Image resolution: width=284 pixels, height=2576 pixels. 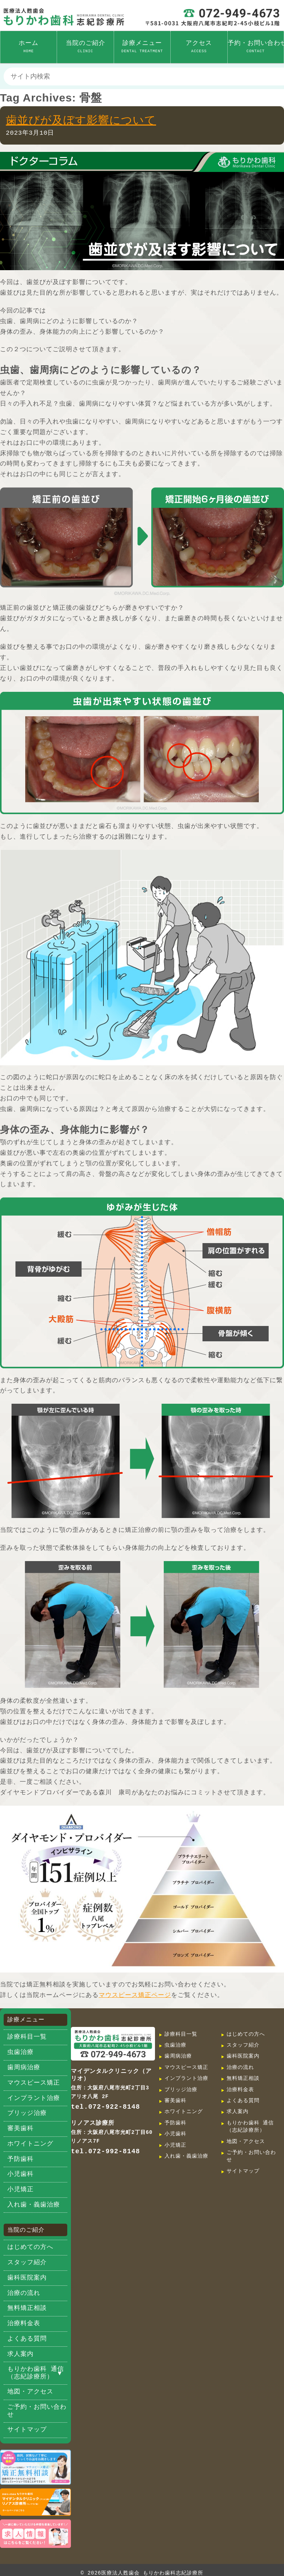 What do you see at coordinates (33, 2205) in the screenshot?
I see `入れ歯・義歯治療` at bounding box center [33, 2205].